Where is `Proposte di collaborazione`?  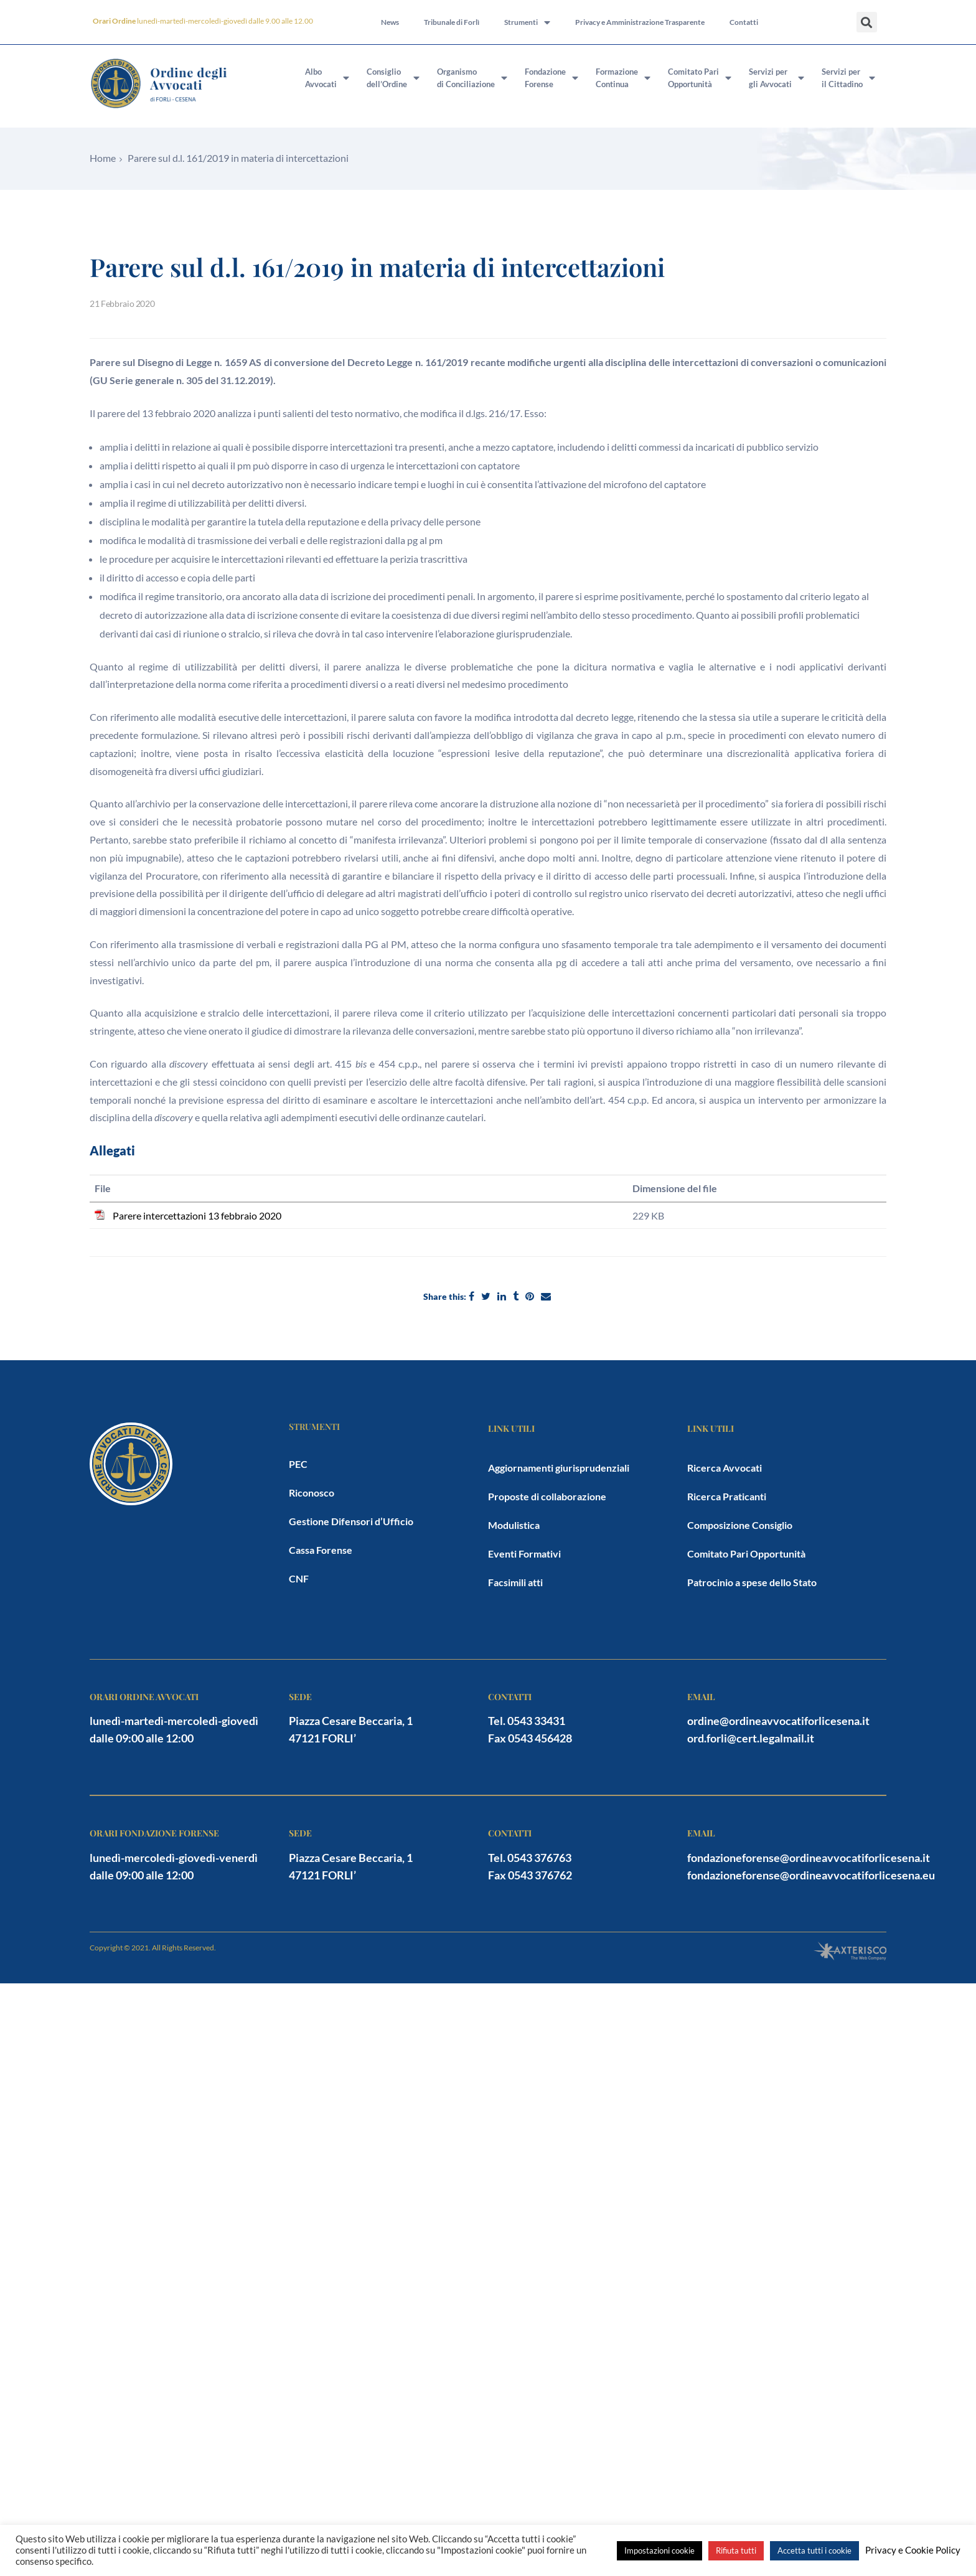
Proposte di collaborazione is located at coordinates (547, 1496).